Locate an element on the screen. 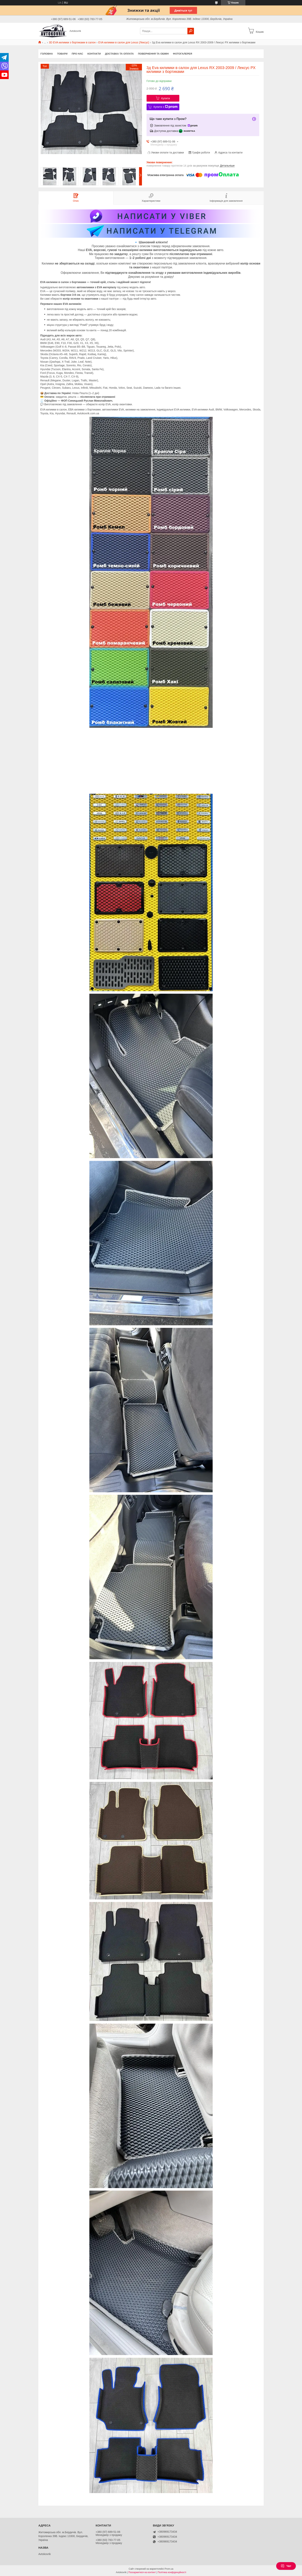 This screenshot has height=2576, width=302. Товари is located at coordinates (62, 53).